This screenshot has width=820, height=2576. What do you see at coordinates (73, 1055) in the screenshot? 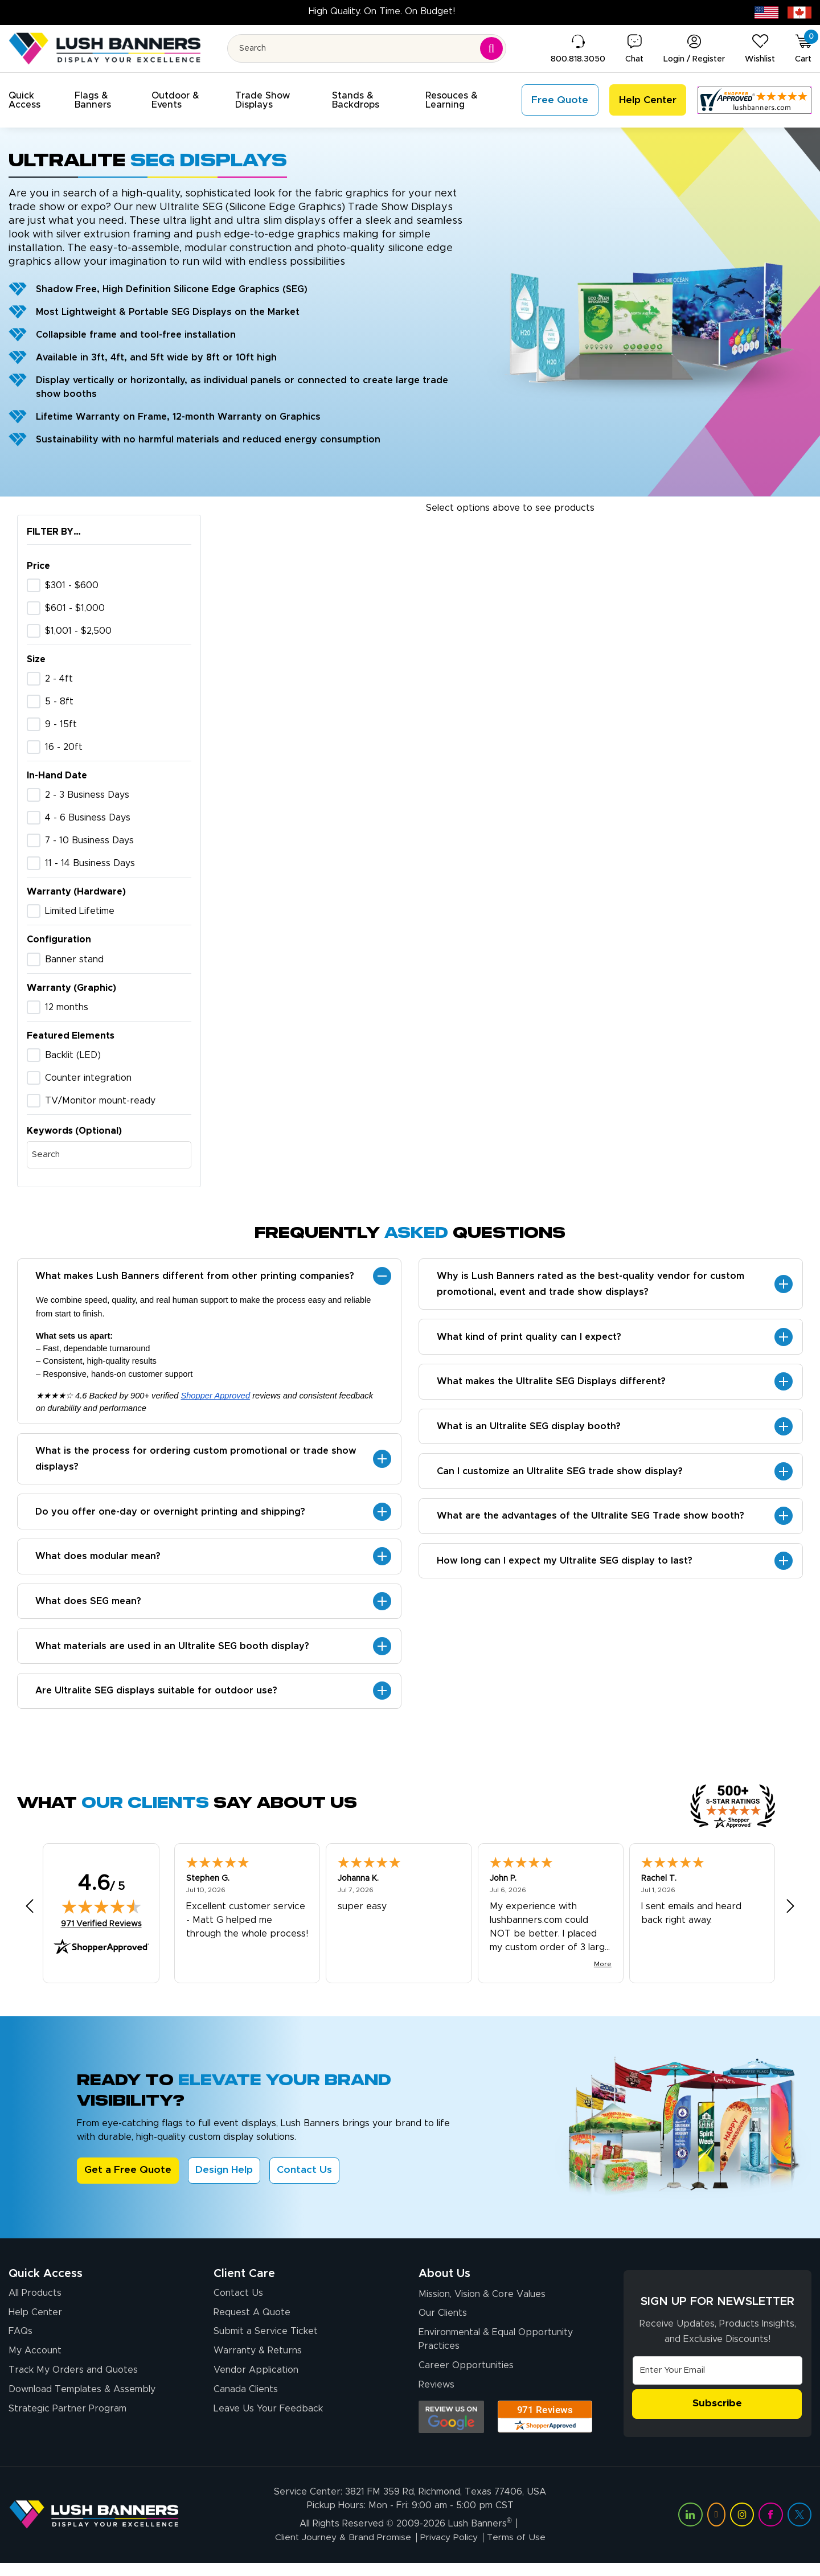
I see `Backlit (LED)` at bounding box center [73, 1055].